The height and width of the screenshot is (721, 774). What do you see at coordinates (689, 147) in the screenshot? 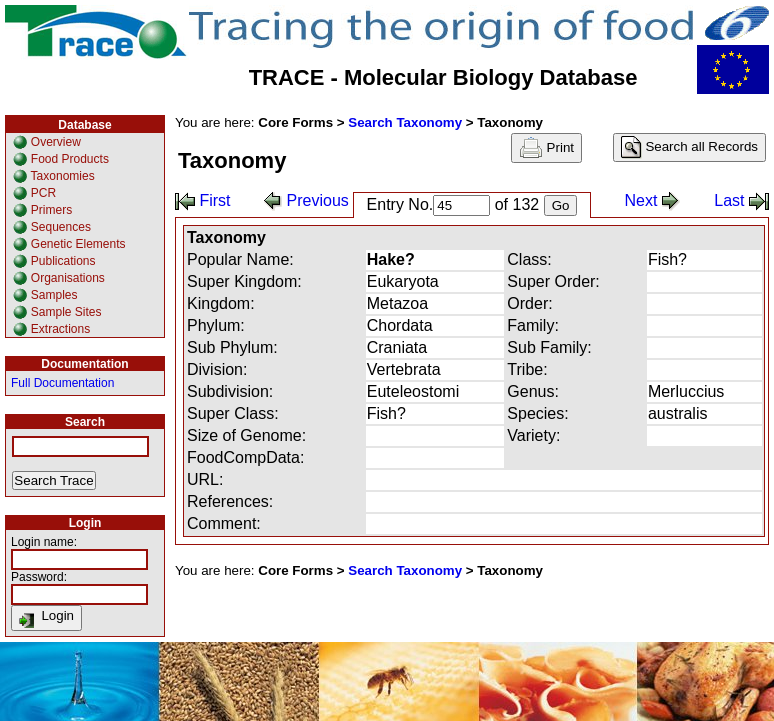
I see `Search all Records` at bounding box center [689, 147].